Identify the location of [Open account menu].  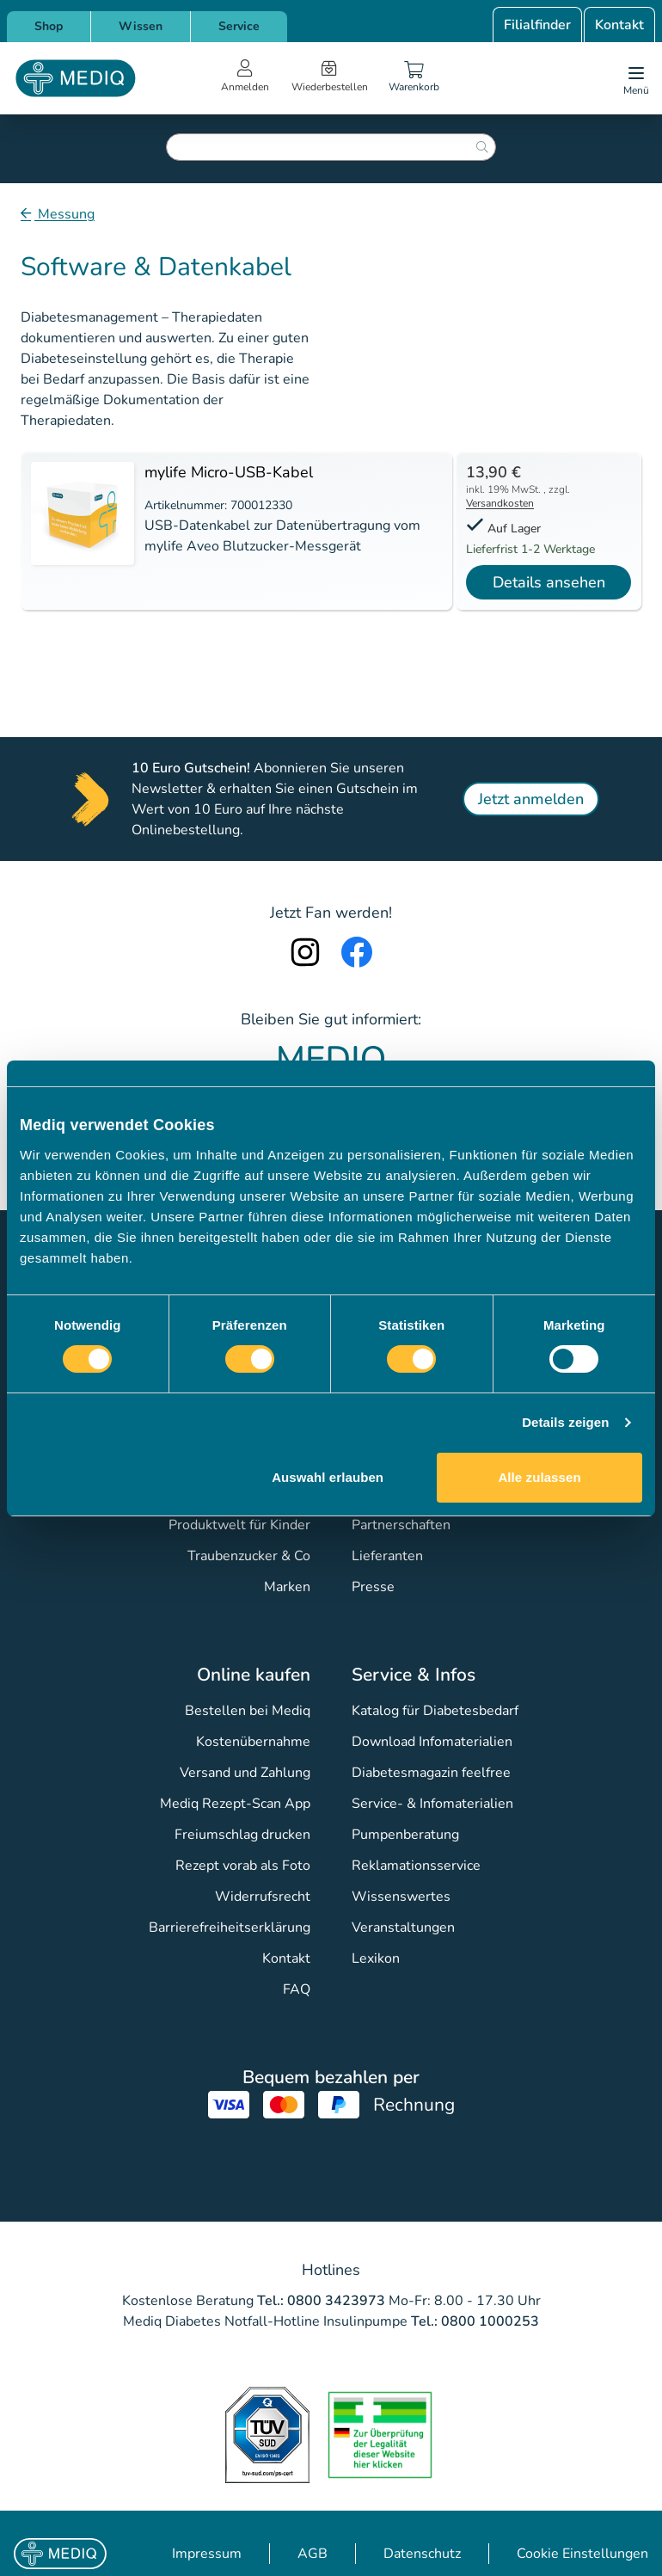
(245, 78).